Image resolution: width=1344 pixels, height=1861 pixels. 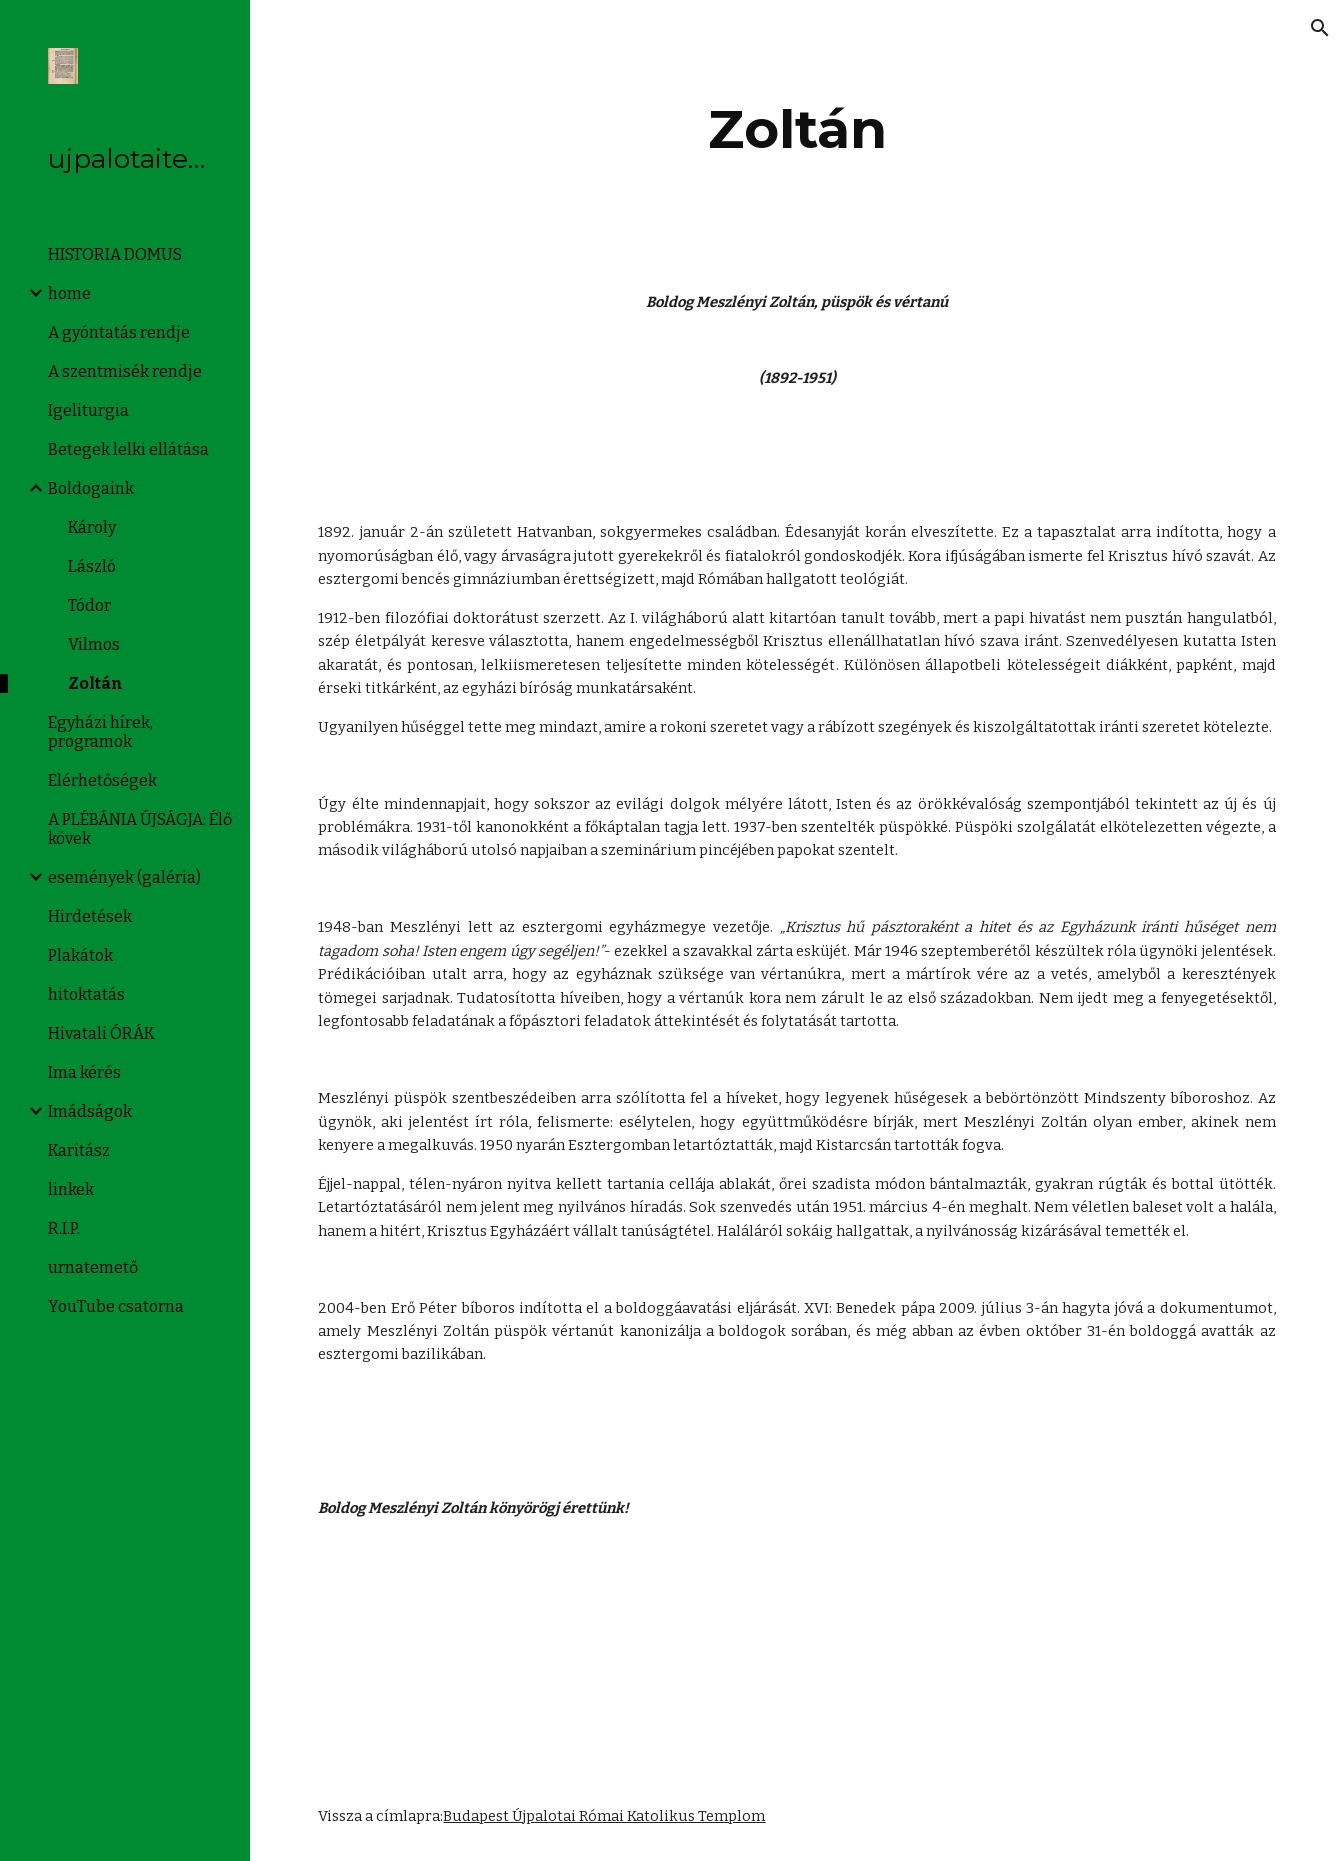 What do you see at coordinates (90, 916) in the screenshot?
I see `Hirdetések [link]` at bounding box center [90, 916].